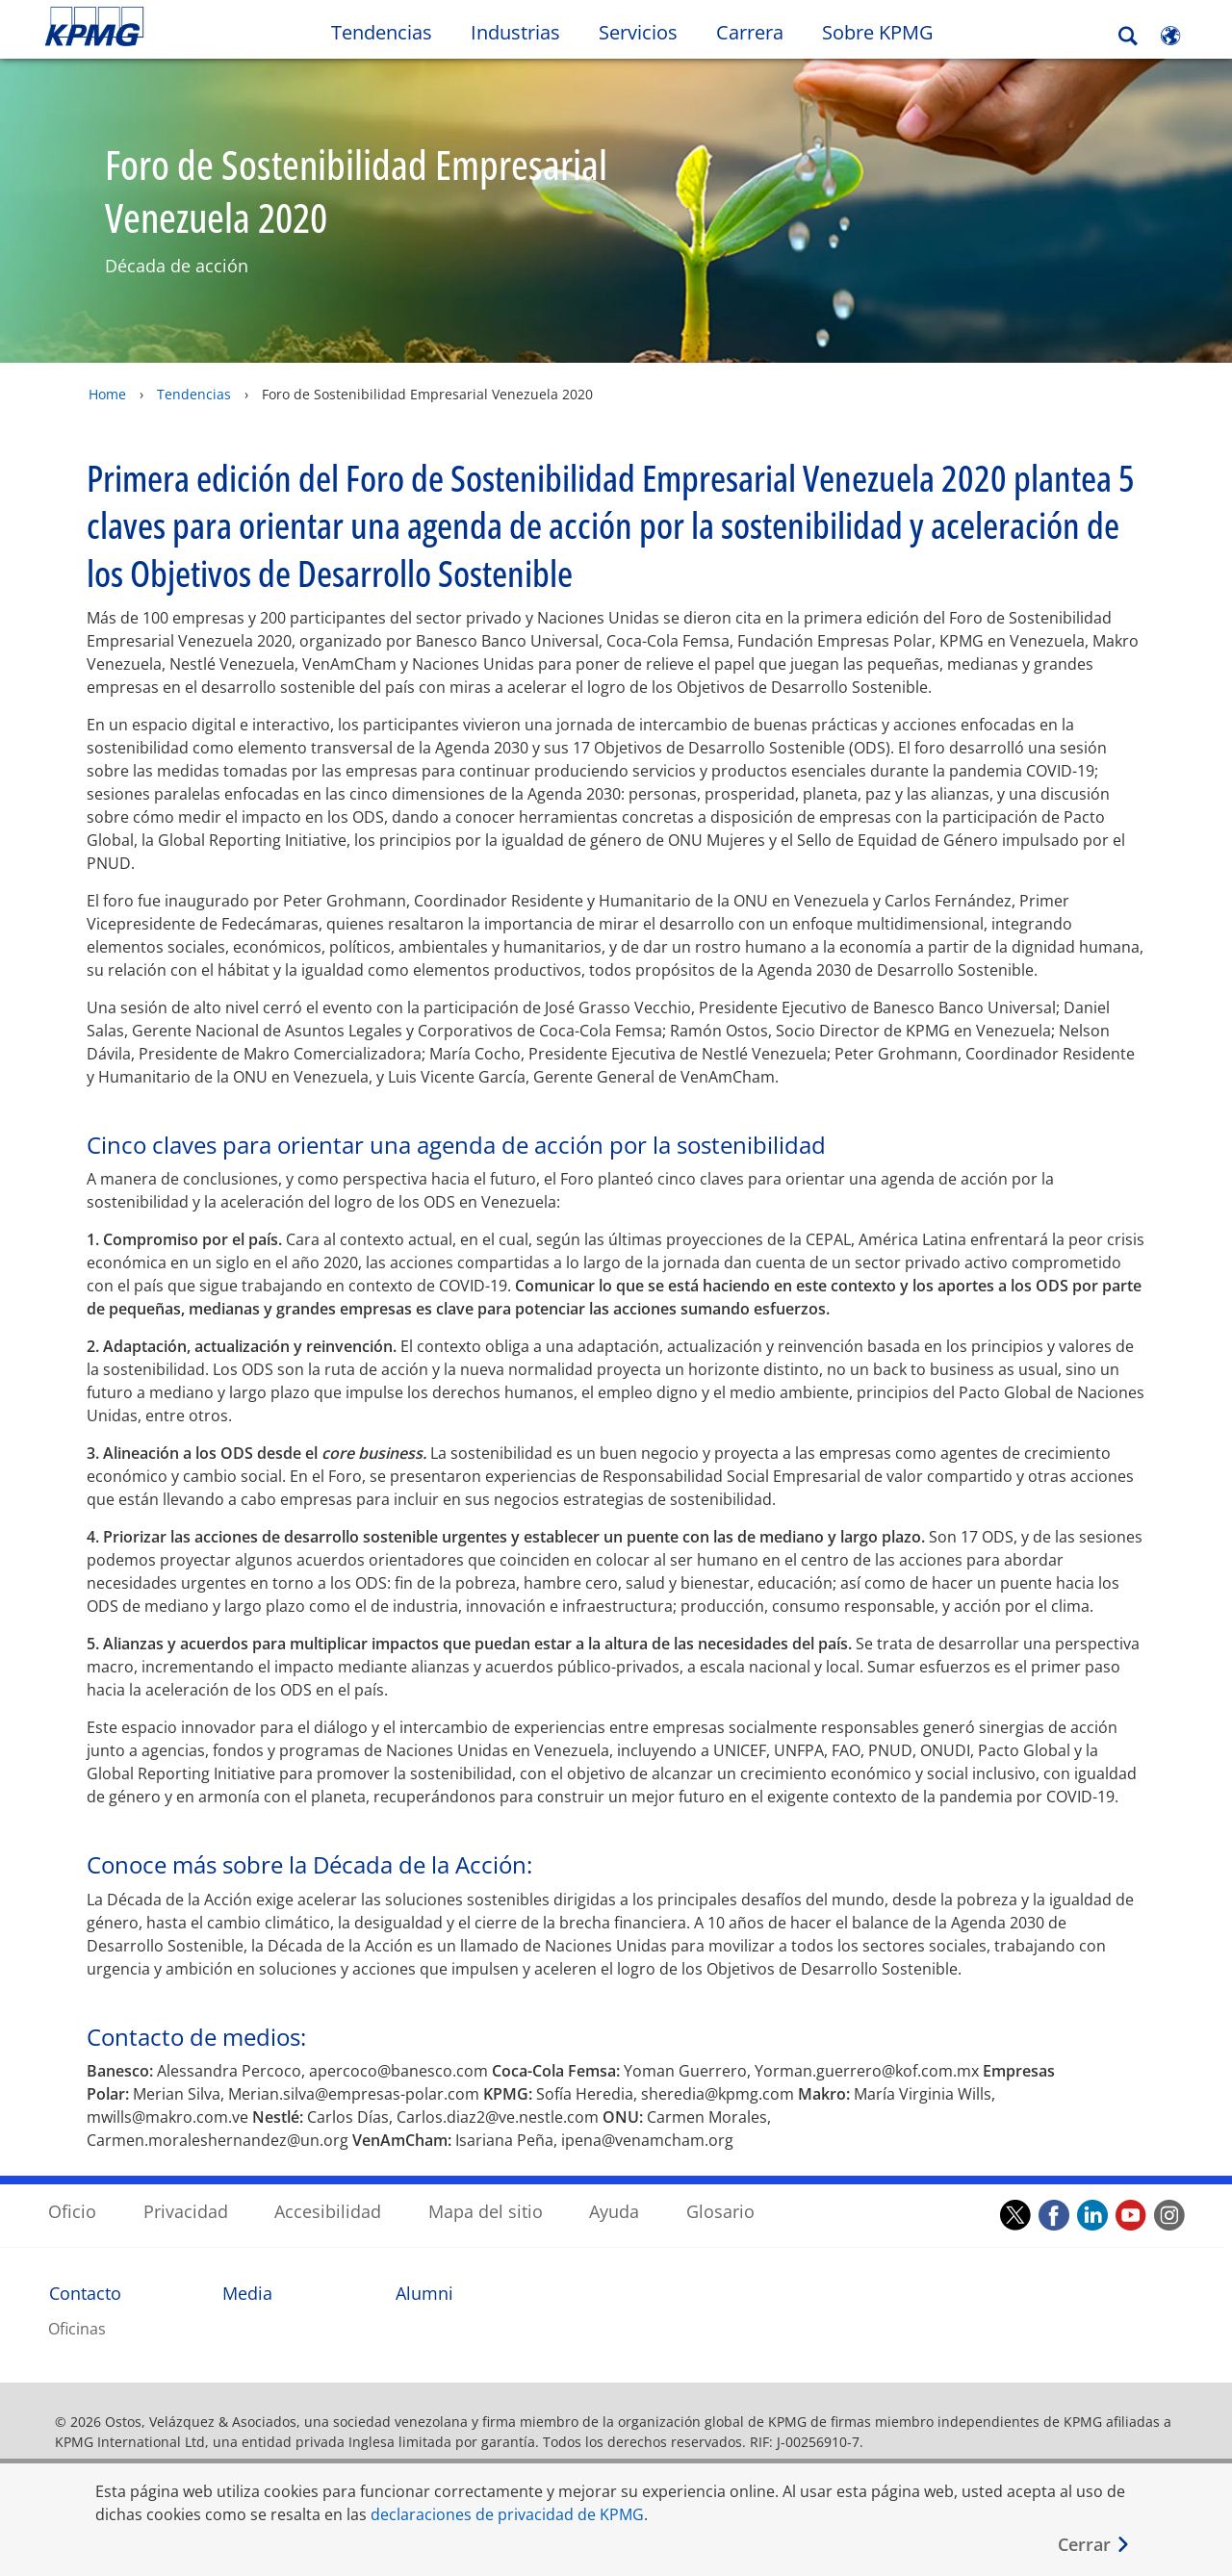 The height and width of the screenshot is (2576, 1232). I want to click on [Cerrar], so click(1094, 2545).